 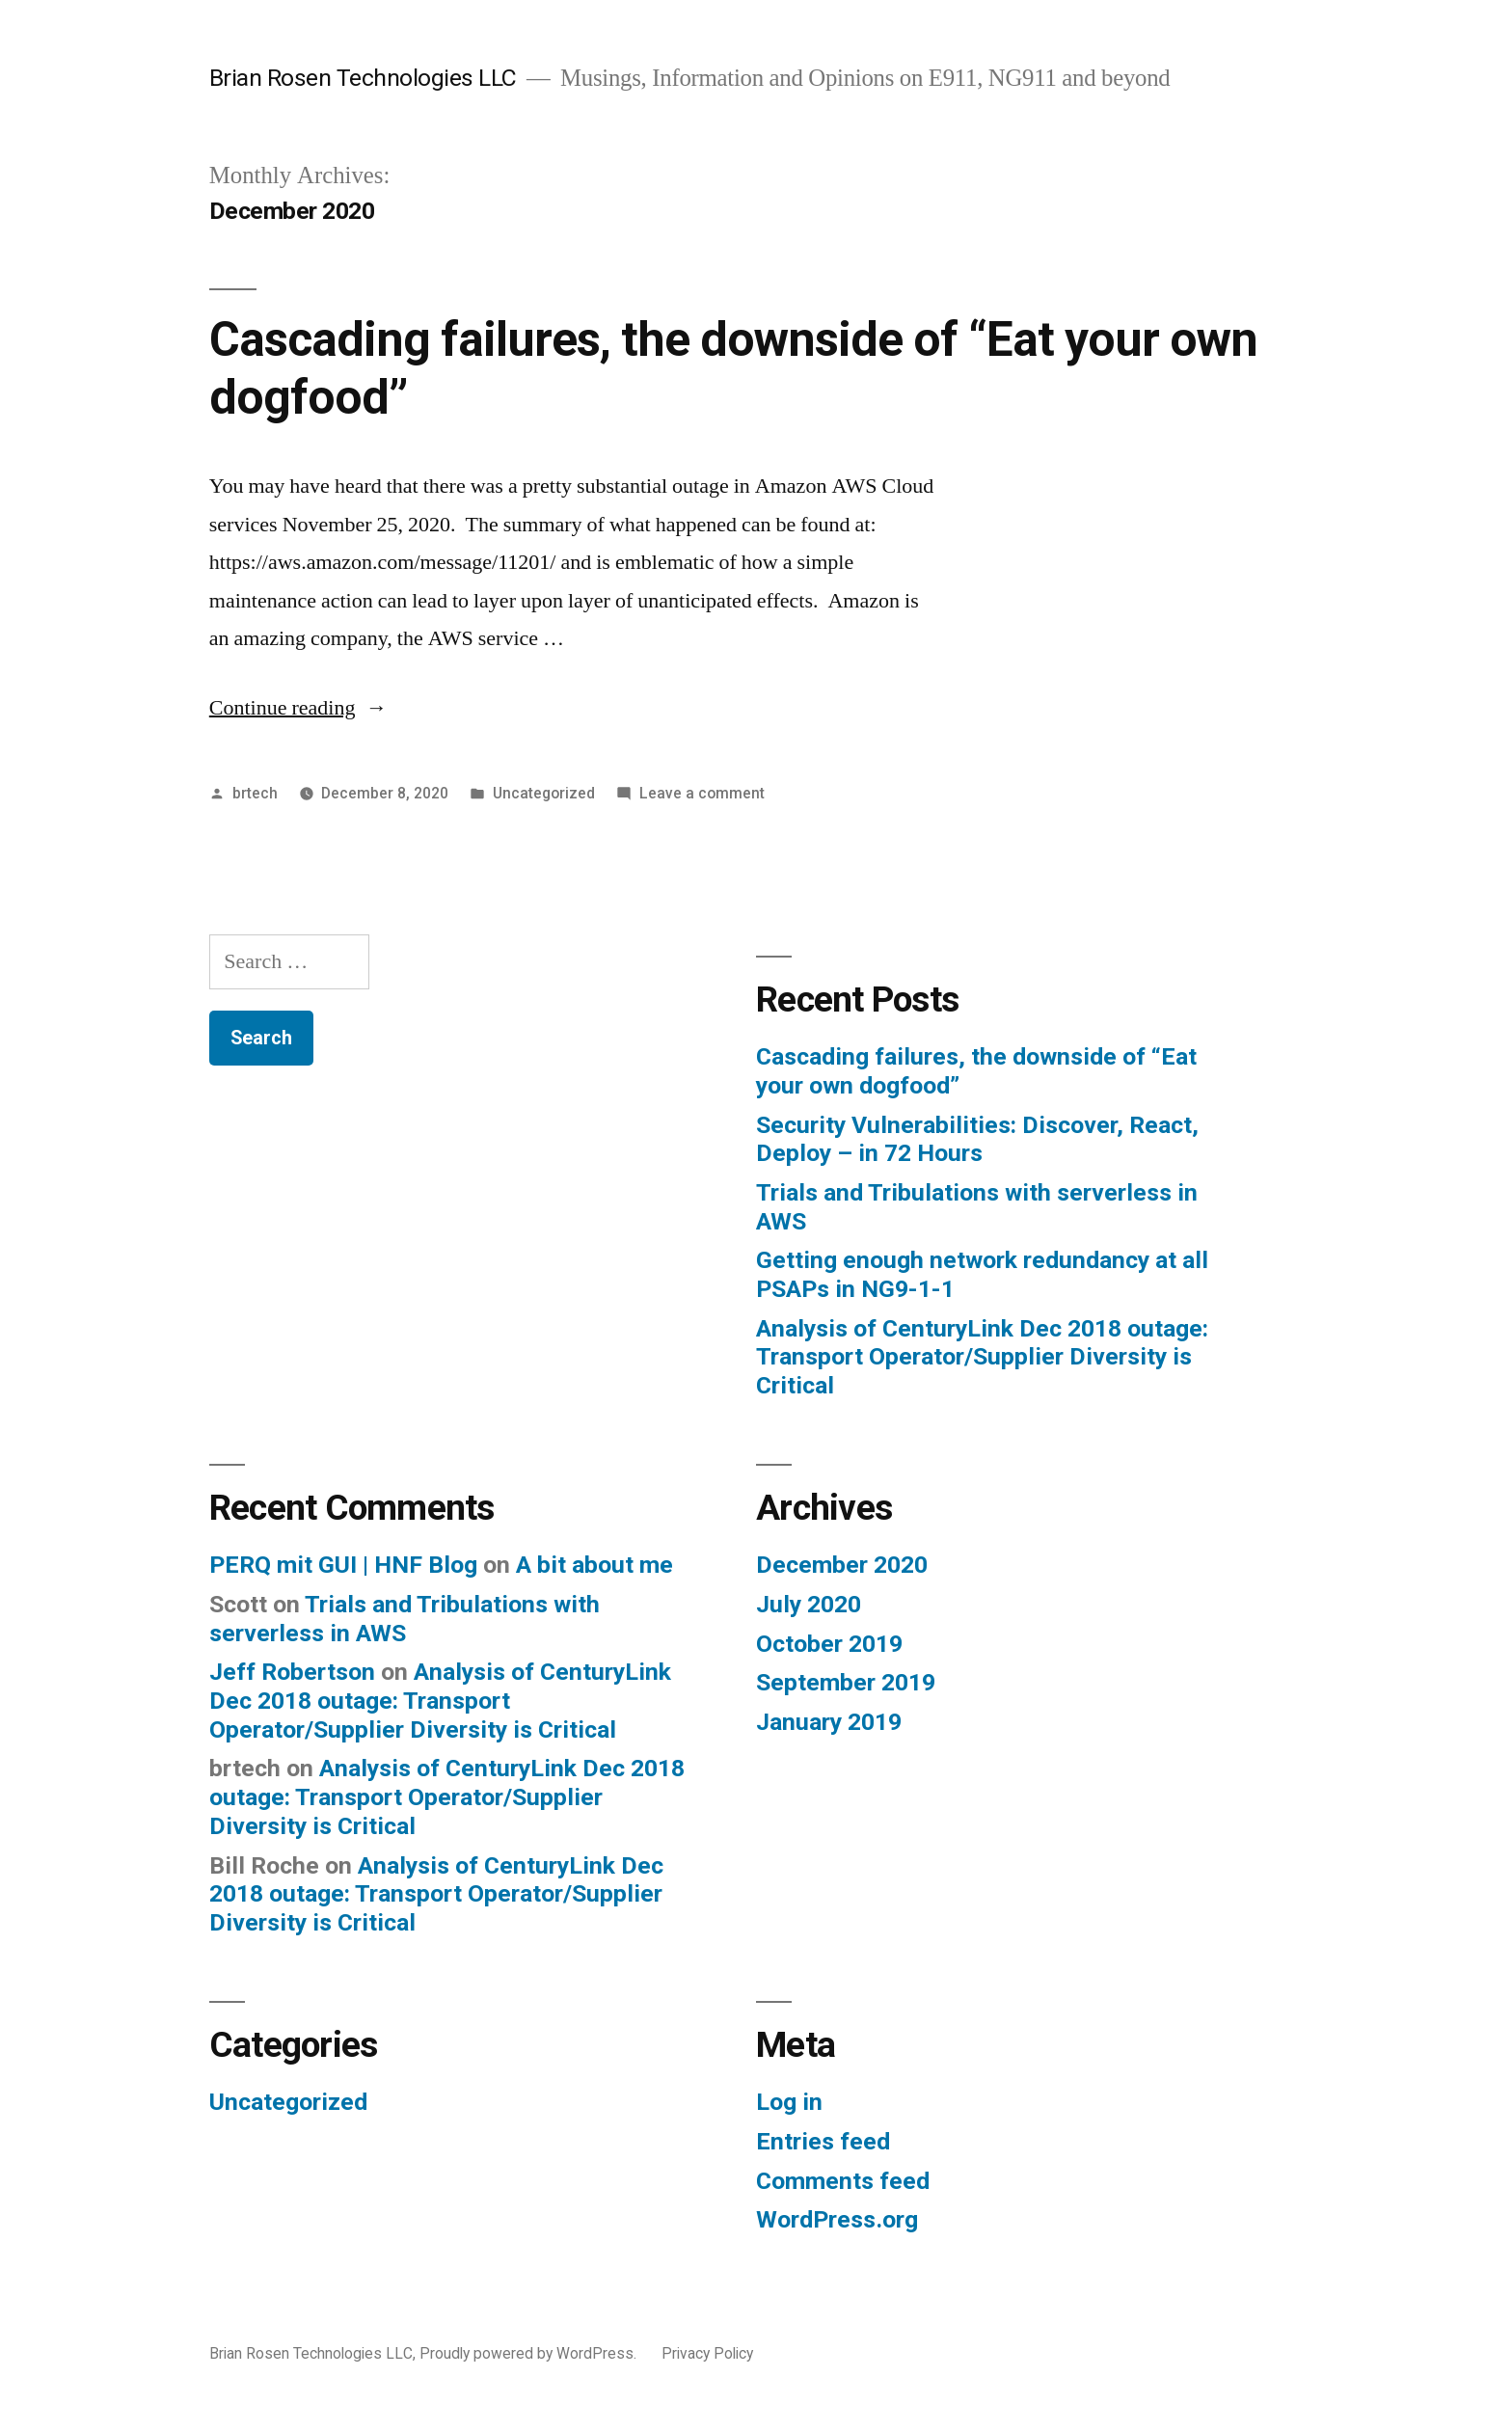 What do you see at coordinates (789, 2102) in the screenshot?
I see `Log in` at bounding box center [789, 2102].